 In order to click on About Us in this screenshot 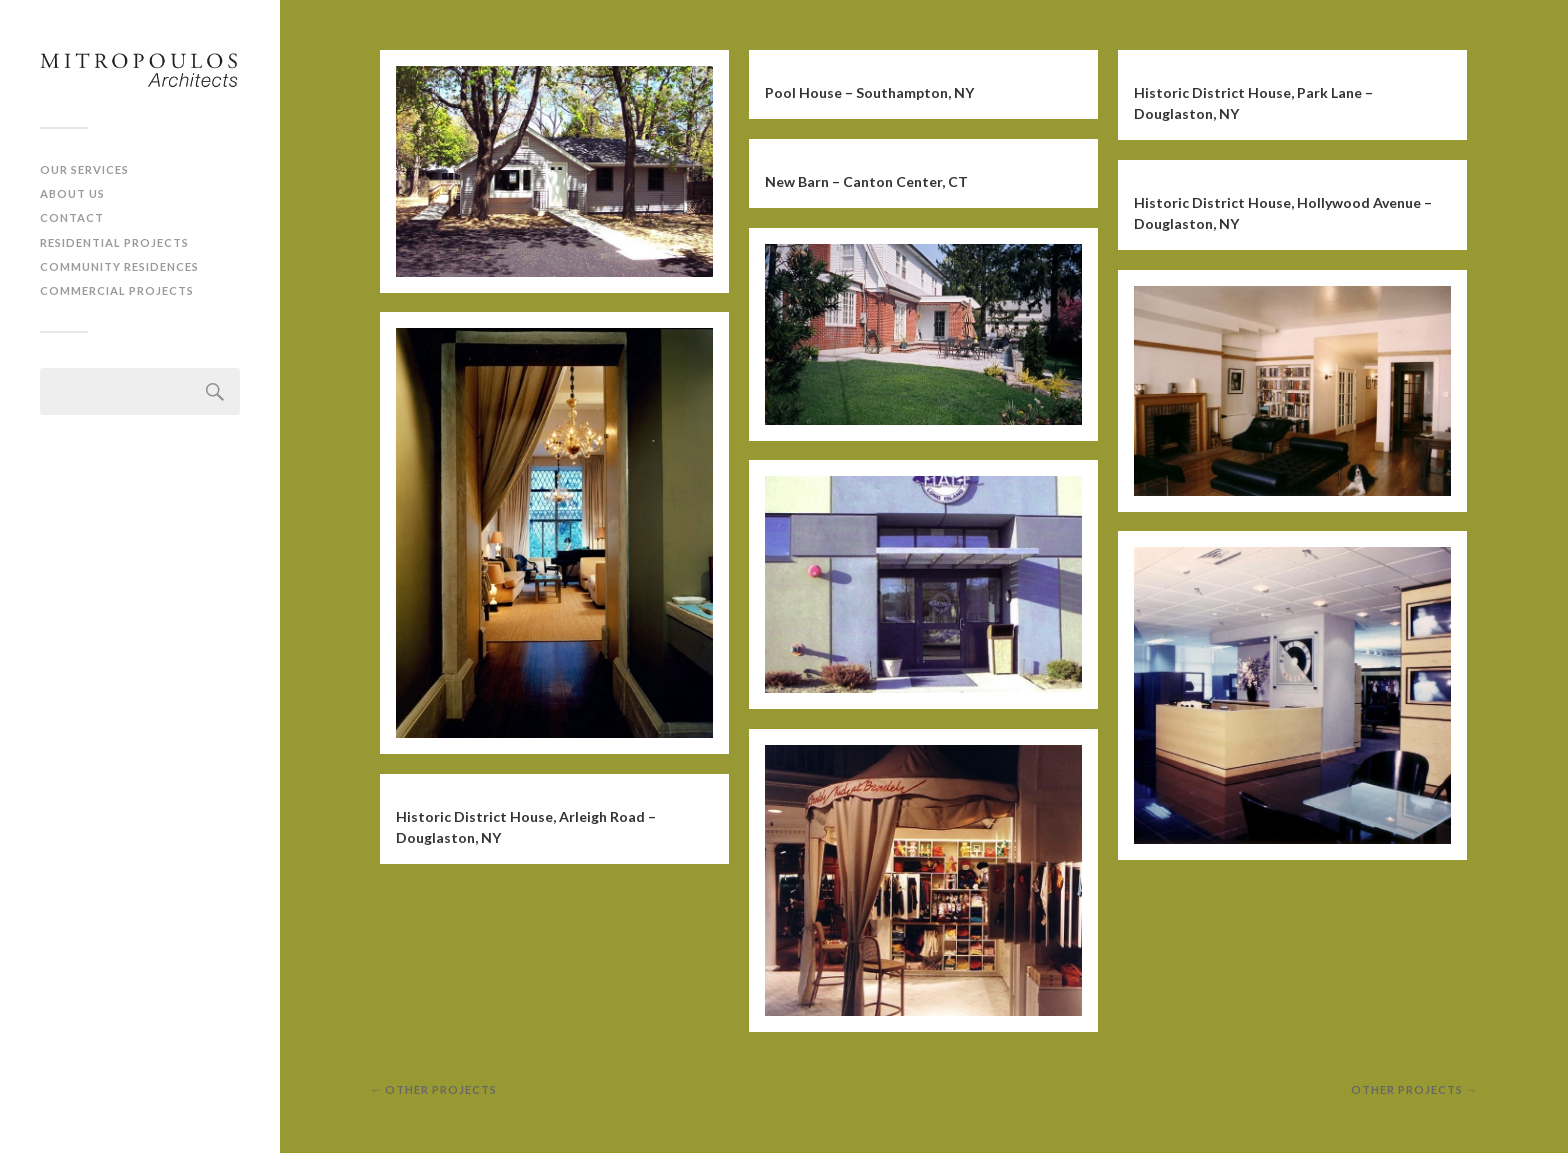, I will do `click(72, 193)`.